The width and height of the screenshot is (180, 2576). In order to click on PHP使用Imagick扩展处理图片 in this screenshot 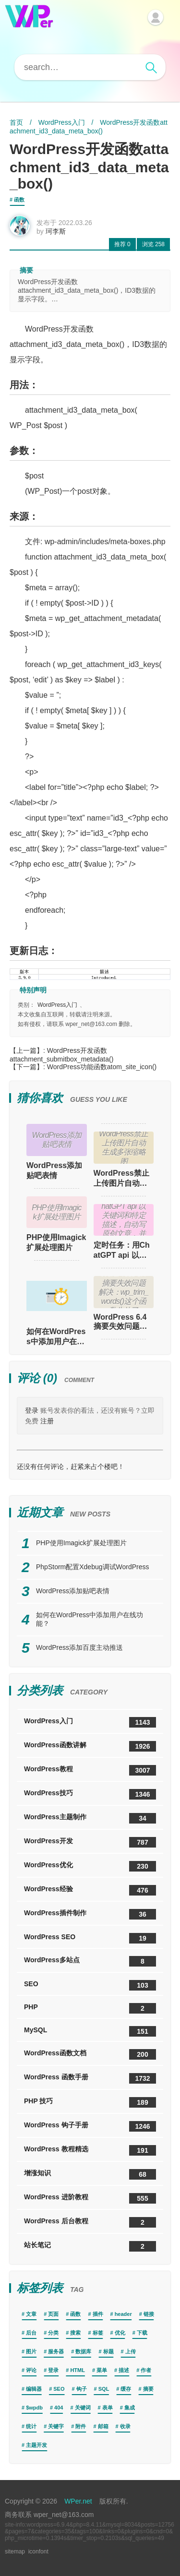, I will do `click(56, 1242)`.